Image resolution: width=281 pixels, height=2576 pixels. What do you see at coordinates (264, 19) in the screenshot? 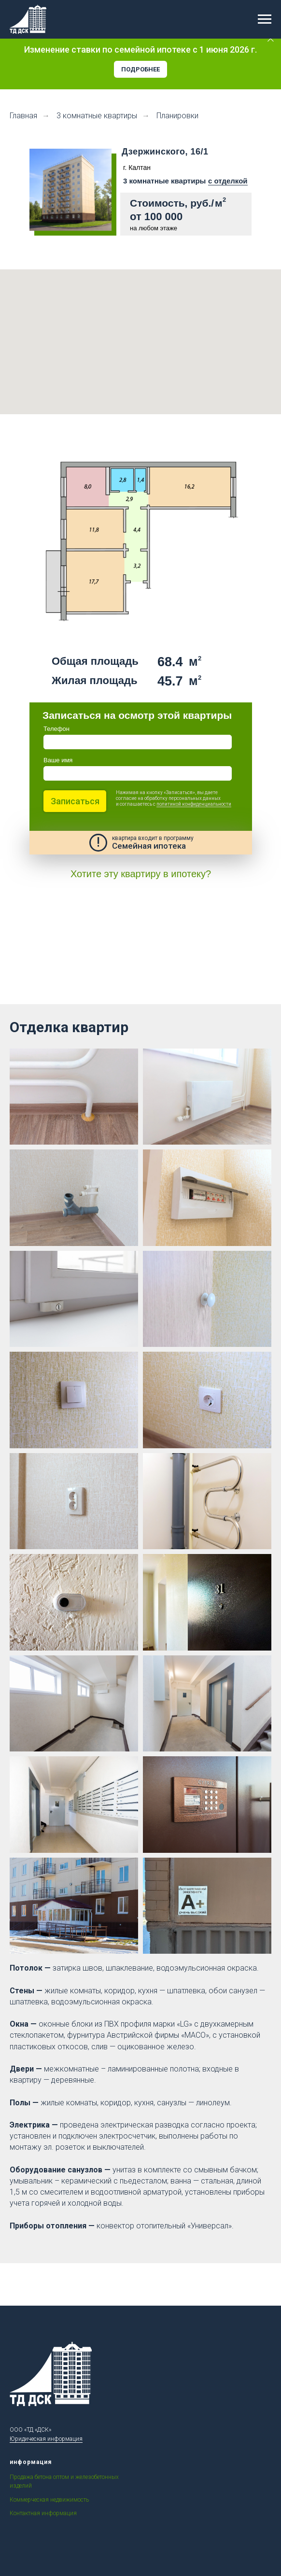
I see `[Навигационное меню]` at bounding box center [264, 19].